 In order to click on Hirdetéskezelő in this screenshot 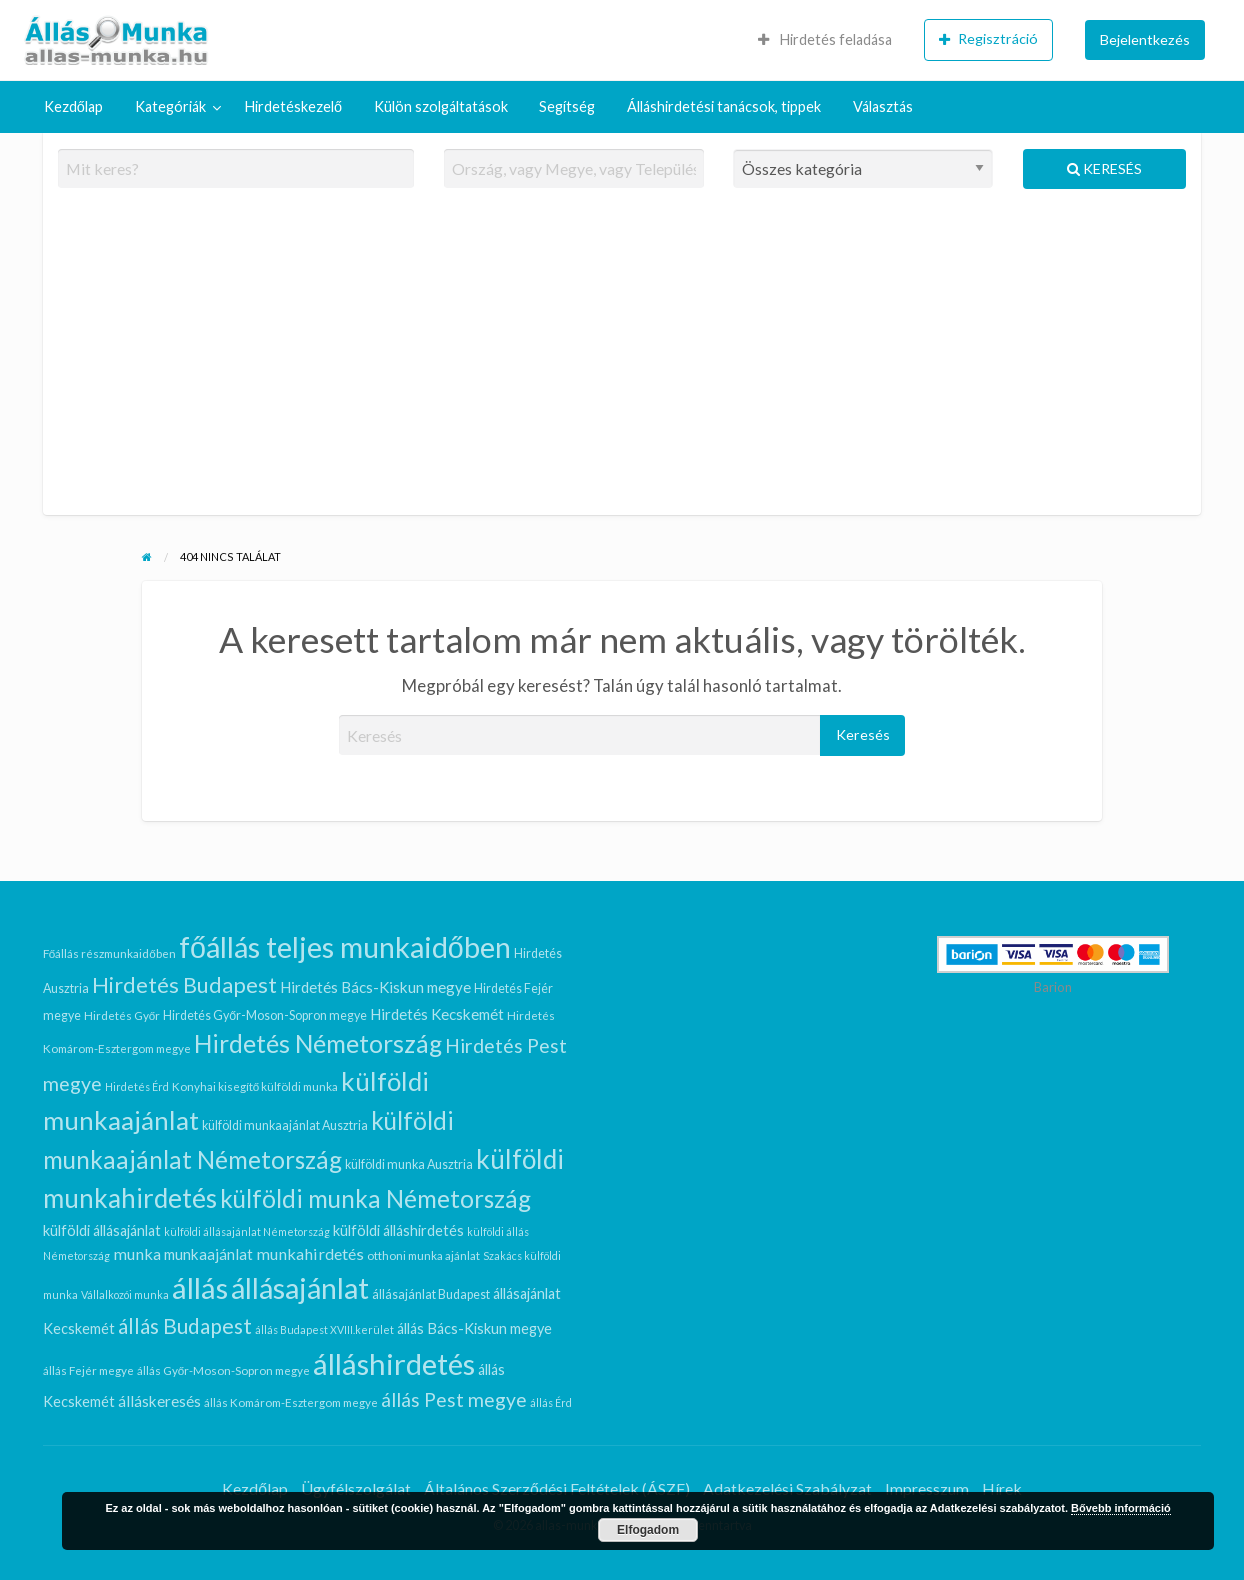, I will do `click(293, 106)`.